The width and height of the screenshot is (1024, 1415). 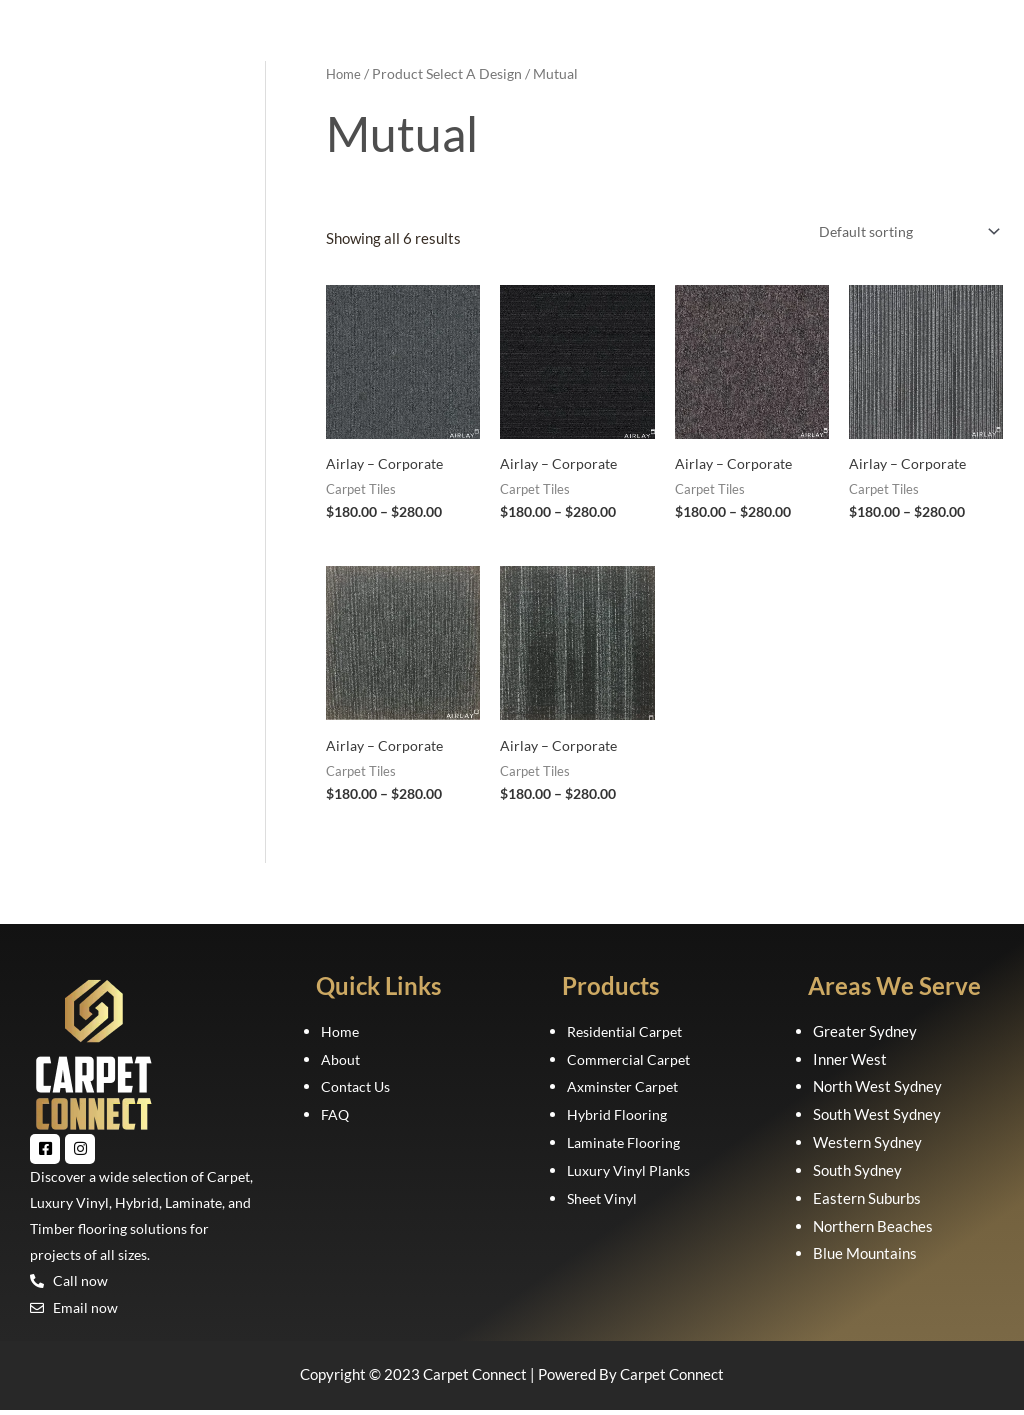 What do you see at coordinates (626, 1089) in the screenshot?
I see `Axminster Carpet` at bounding box center [626, 1089].